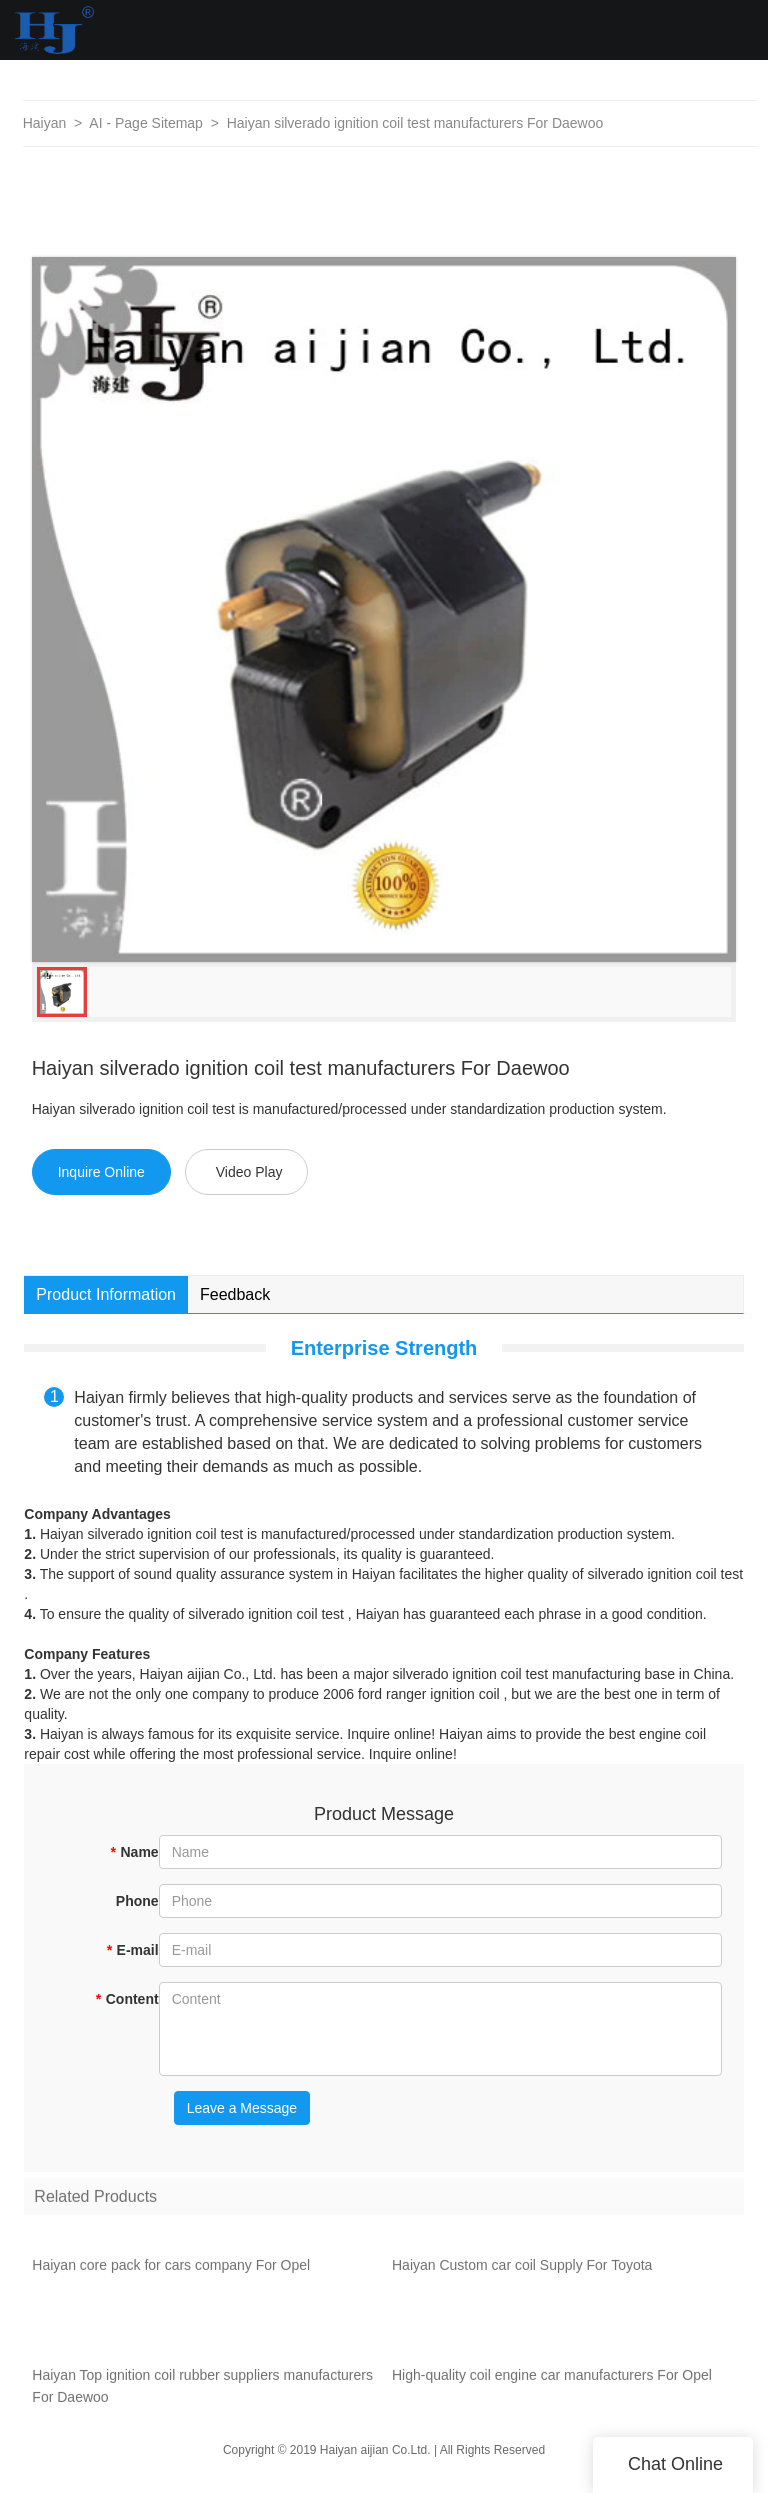 This screenshot has height=2493, width=768. Describe the element at coordinates (101, 1172) in the screenshot. I see `Inquire Online` at that location.